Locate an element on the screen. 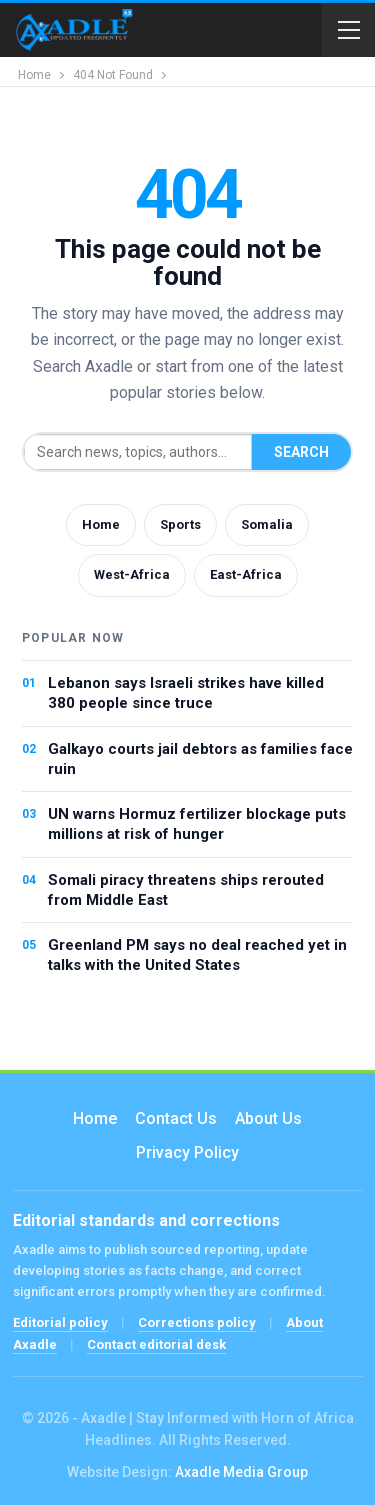  Contact us is located at coordinates (176, 1118).